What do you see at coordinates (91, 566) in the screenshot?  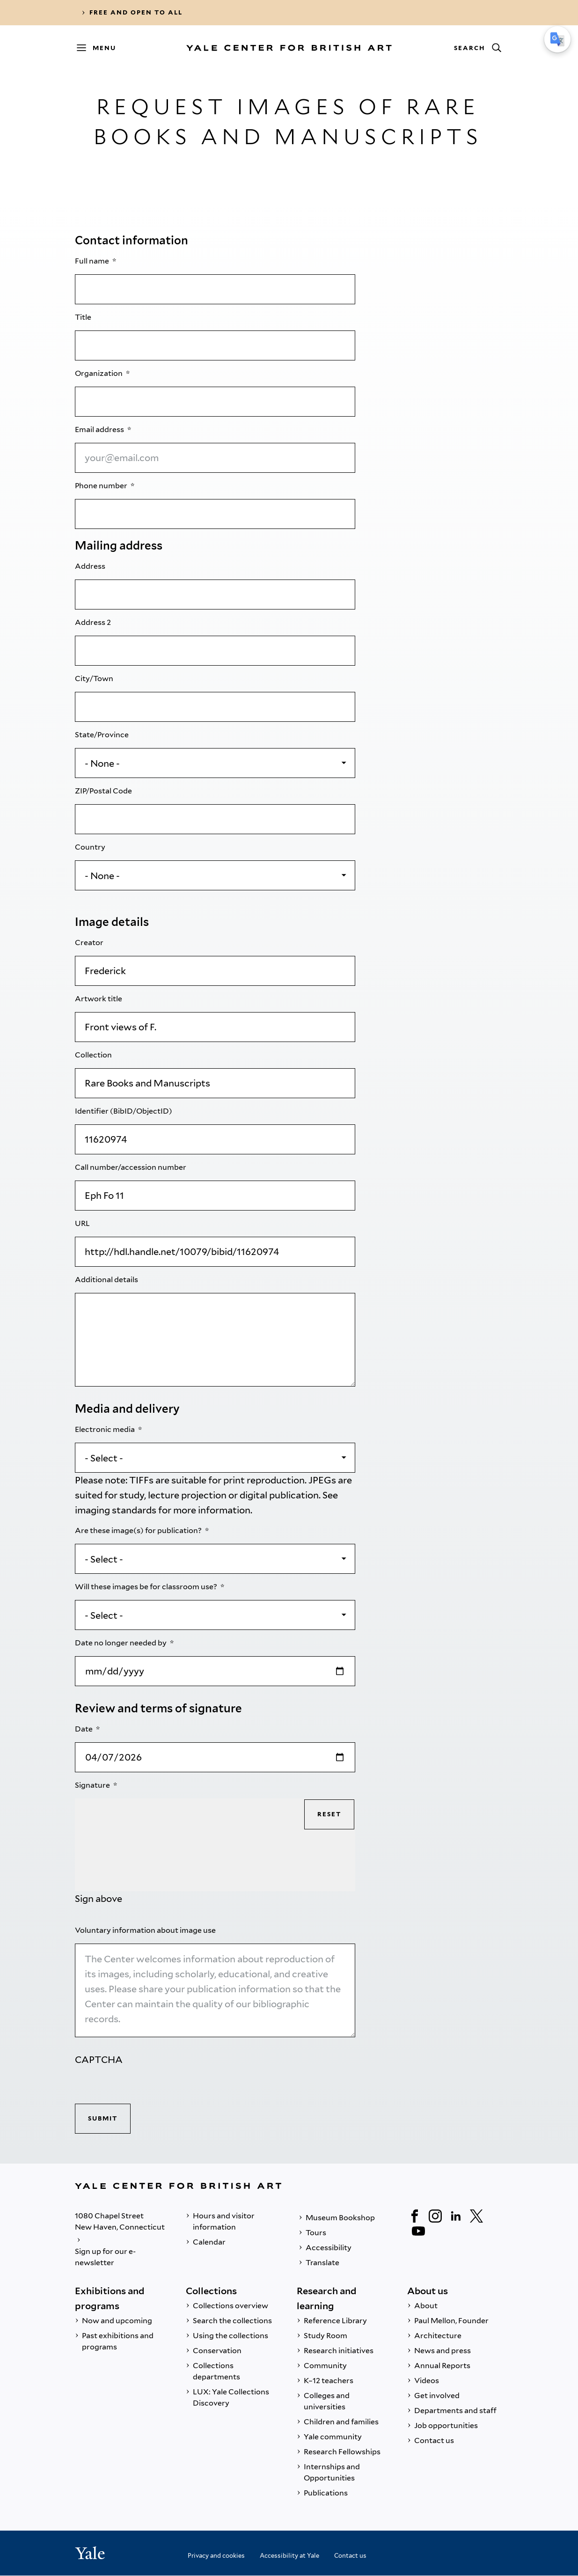 I see `Address` at bounding box center [91, 566].